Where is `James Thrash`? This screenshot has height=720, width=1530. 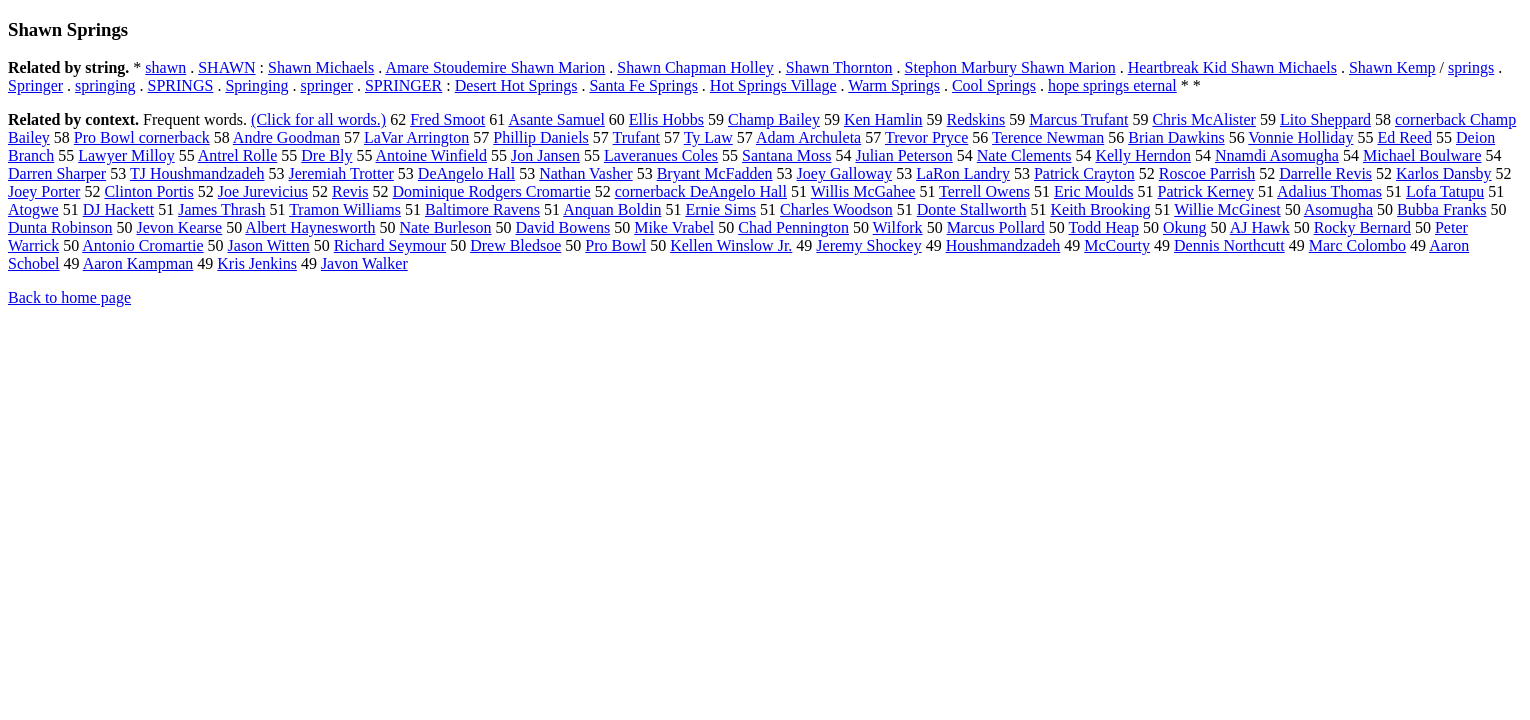
James Thrash is located at coordinates (221, 209).